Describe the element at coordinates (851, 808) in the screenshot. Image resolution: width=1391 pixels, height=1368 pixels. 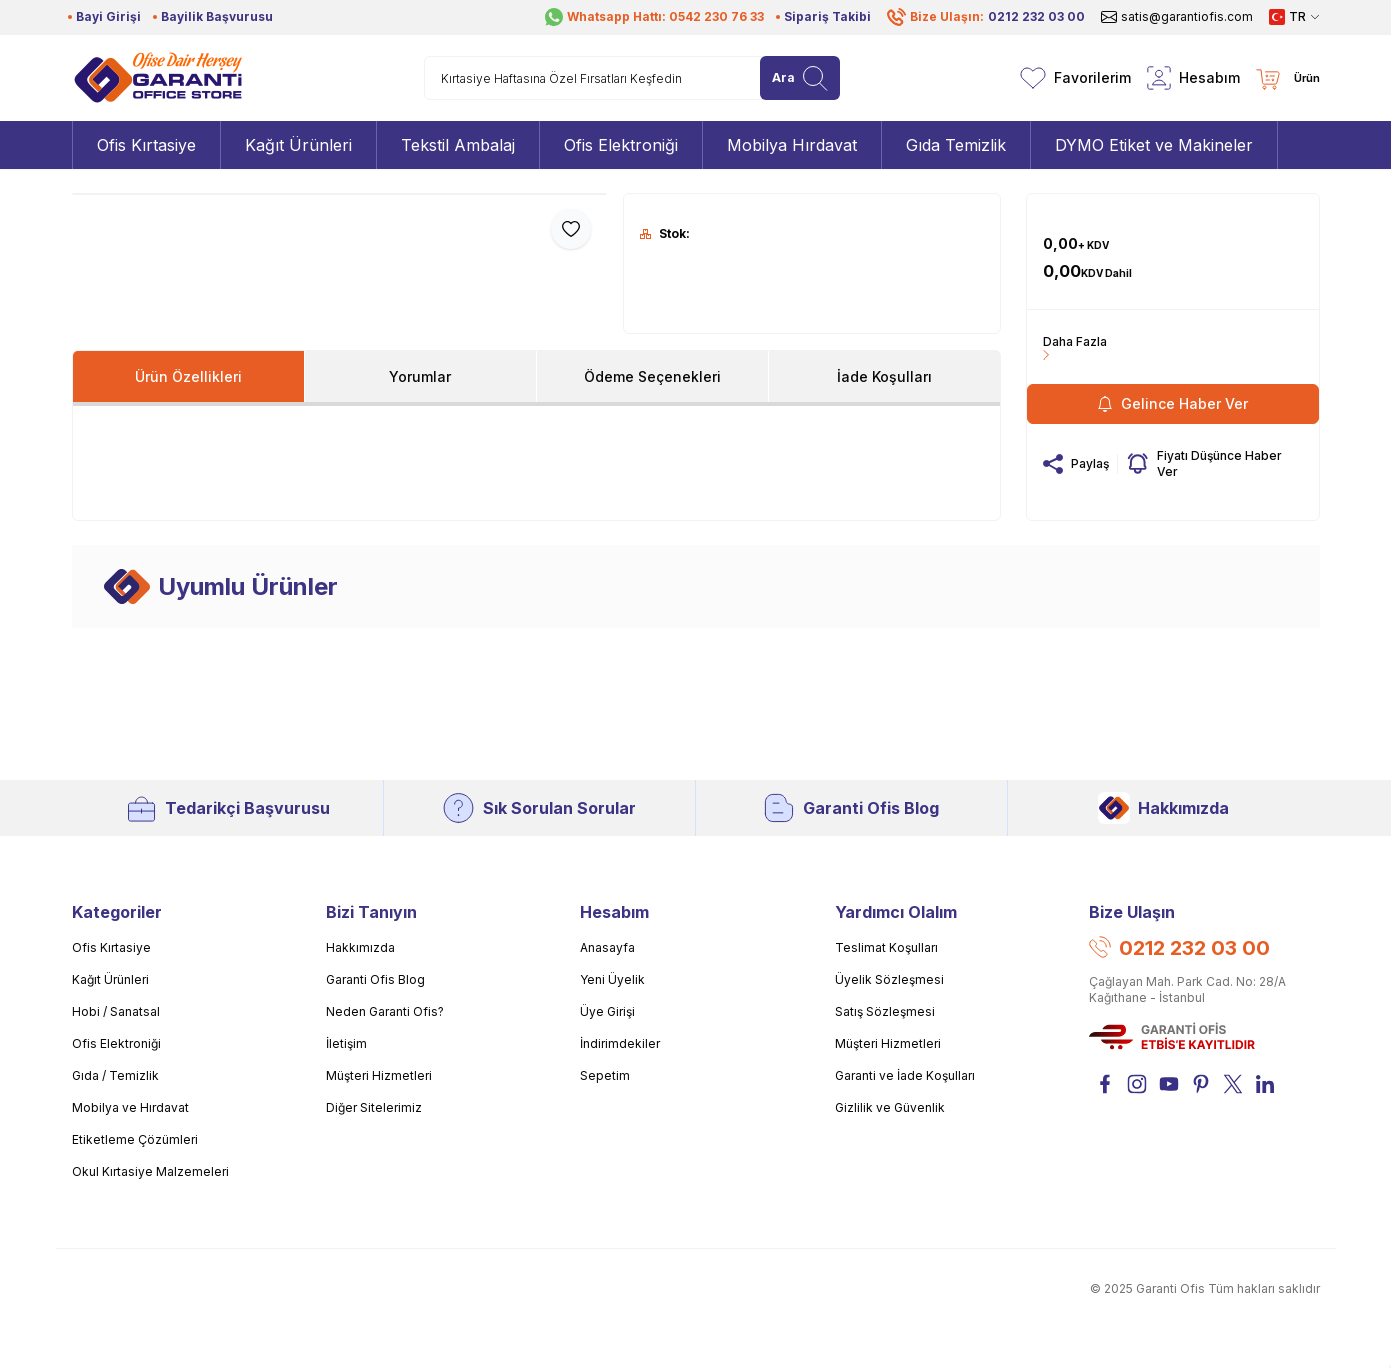
I see `Garanti Ofis Blog` at that location.